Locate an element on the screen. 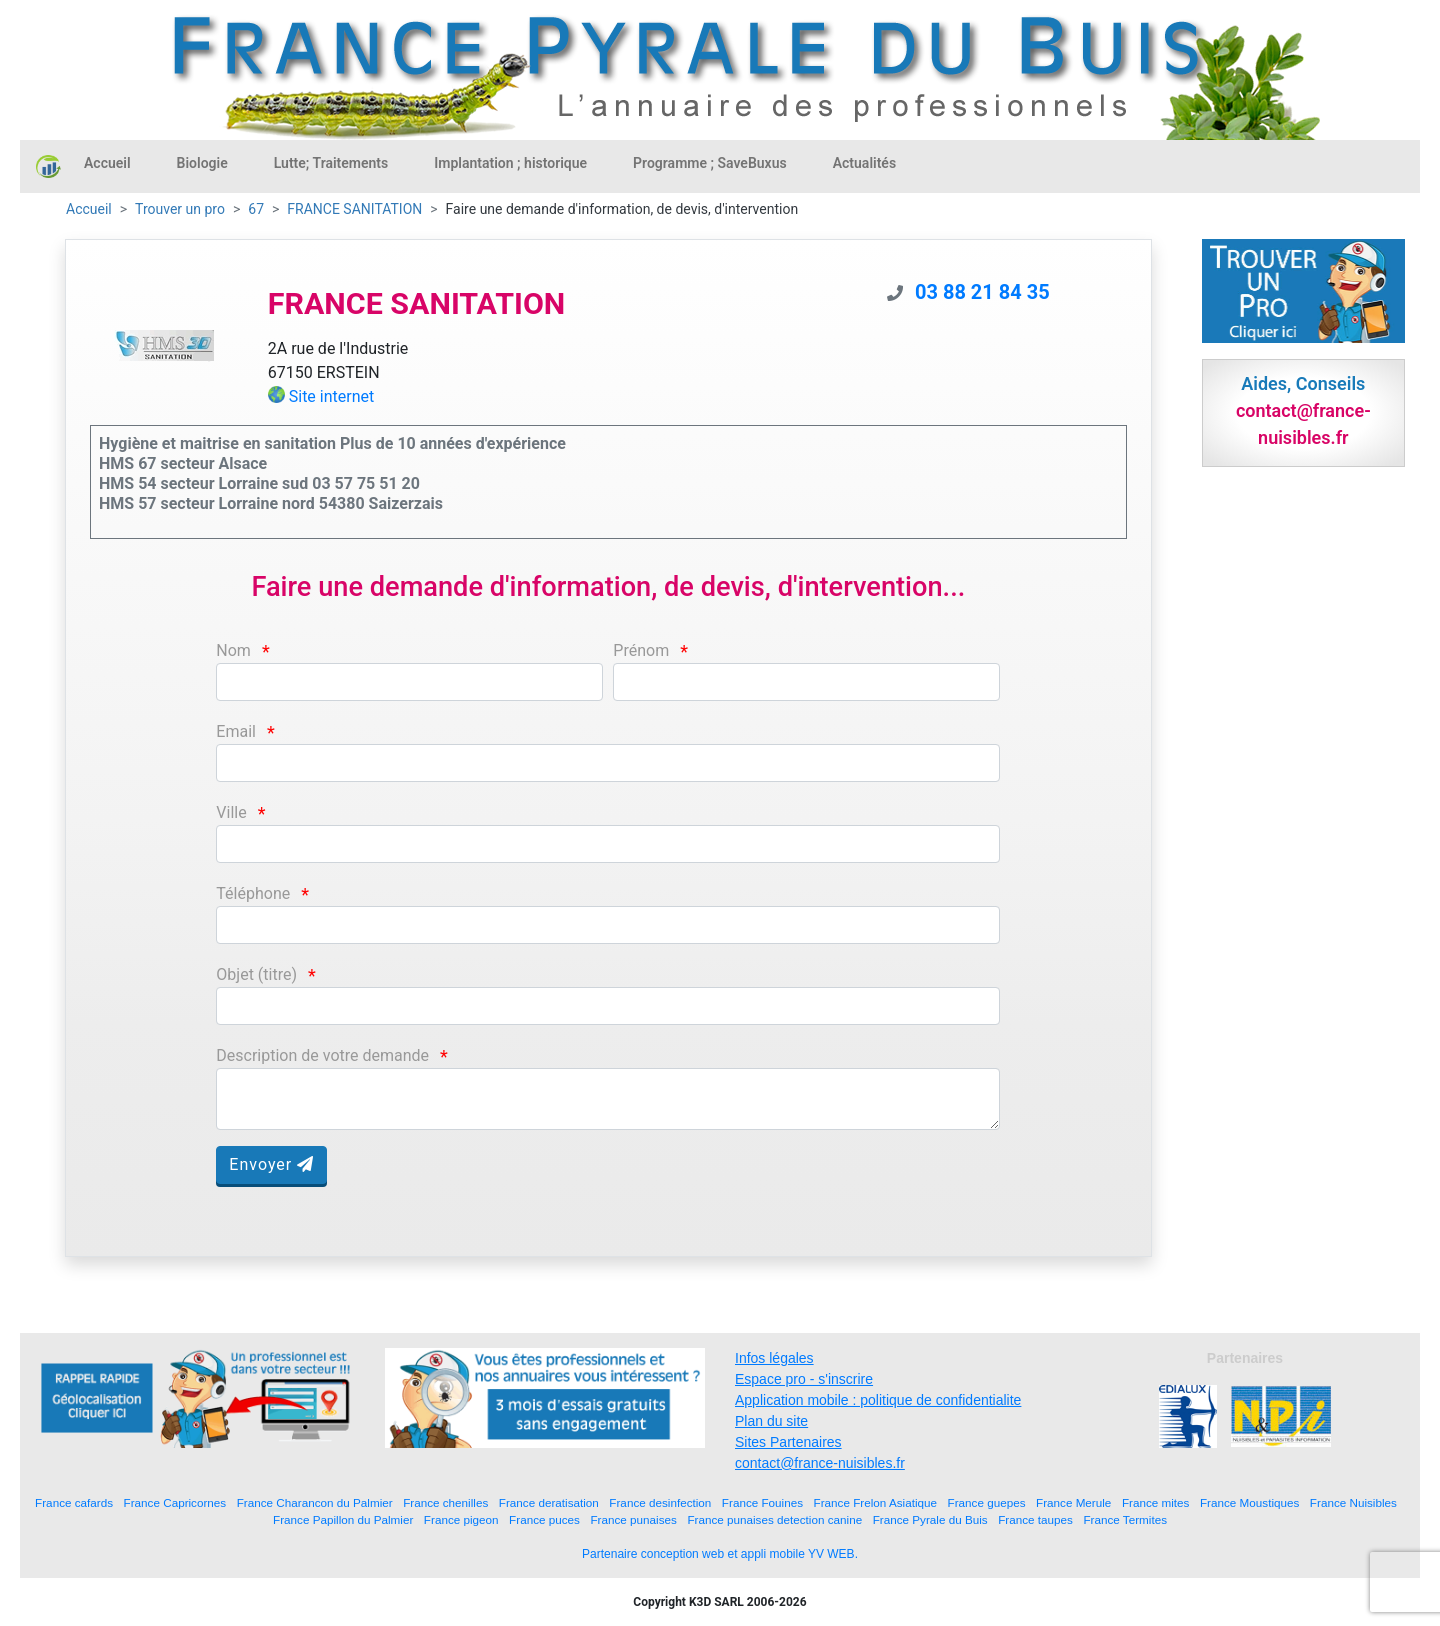 This screenshot has height=1626, width=1440. Espace pro - s'inscrire is located at coordinates (804, 1379).